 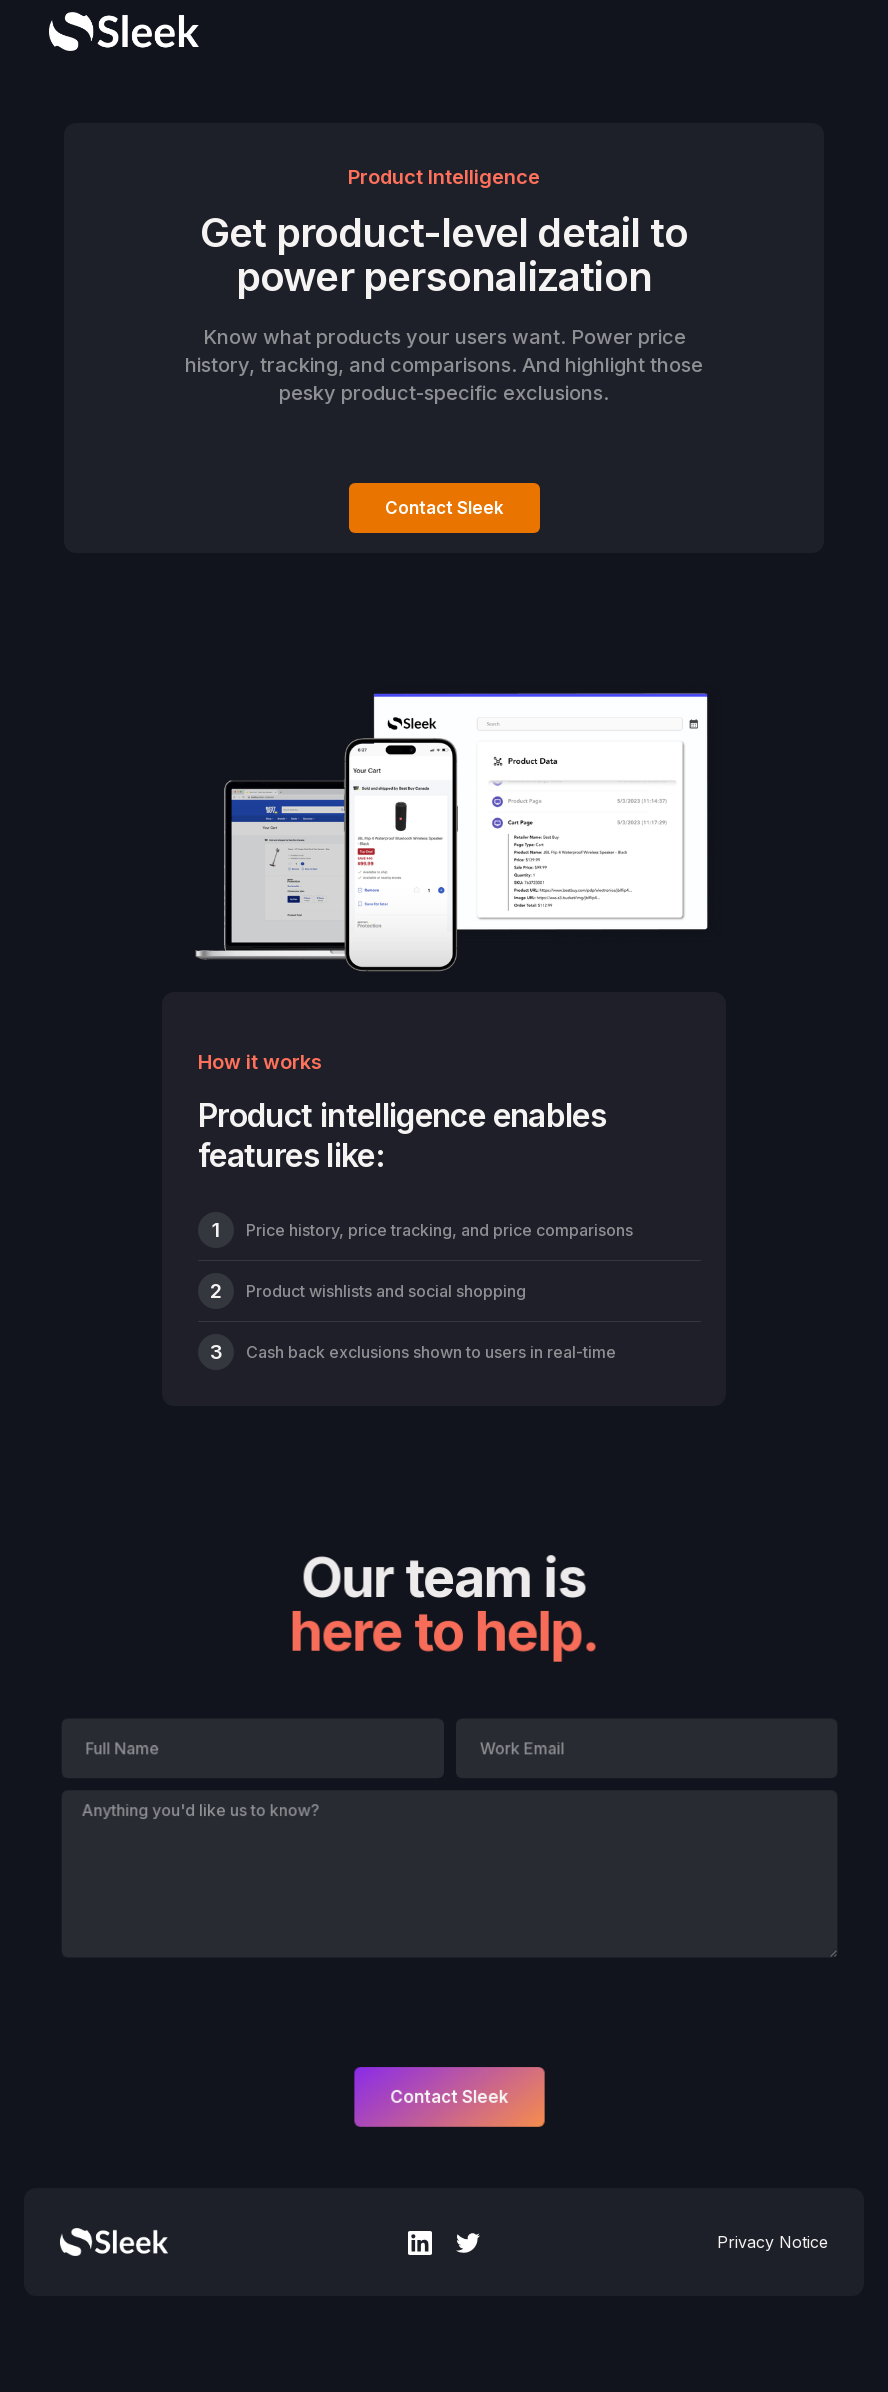 What do you see at coordinates (124, 31) in the screenshot?
I see `[home]` at bounding box center [124, 31].